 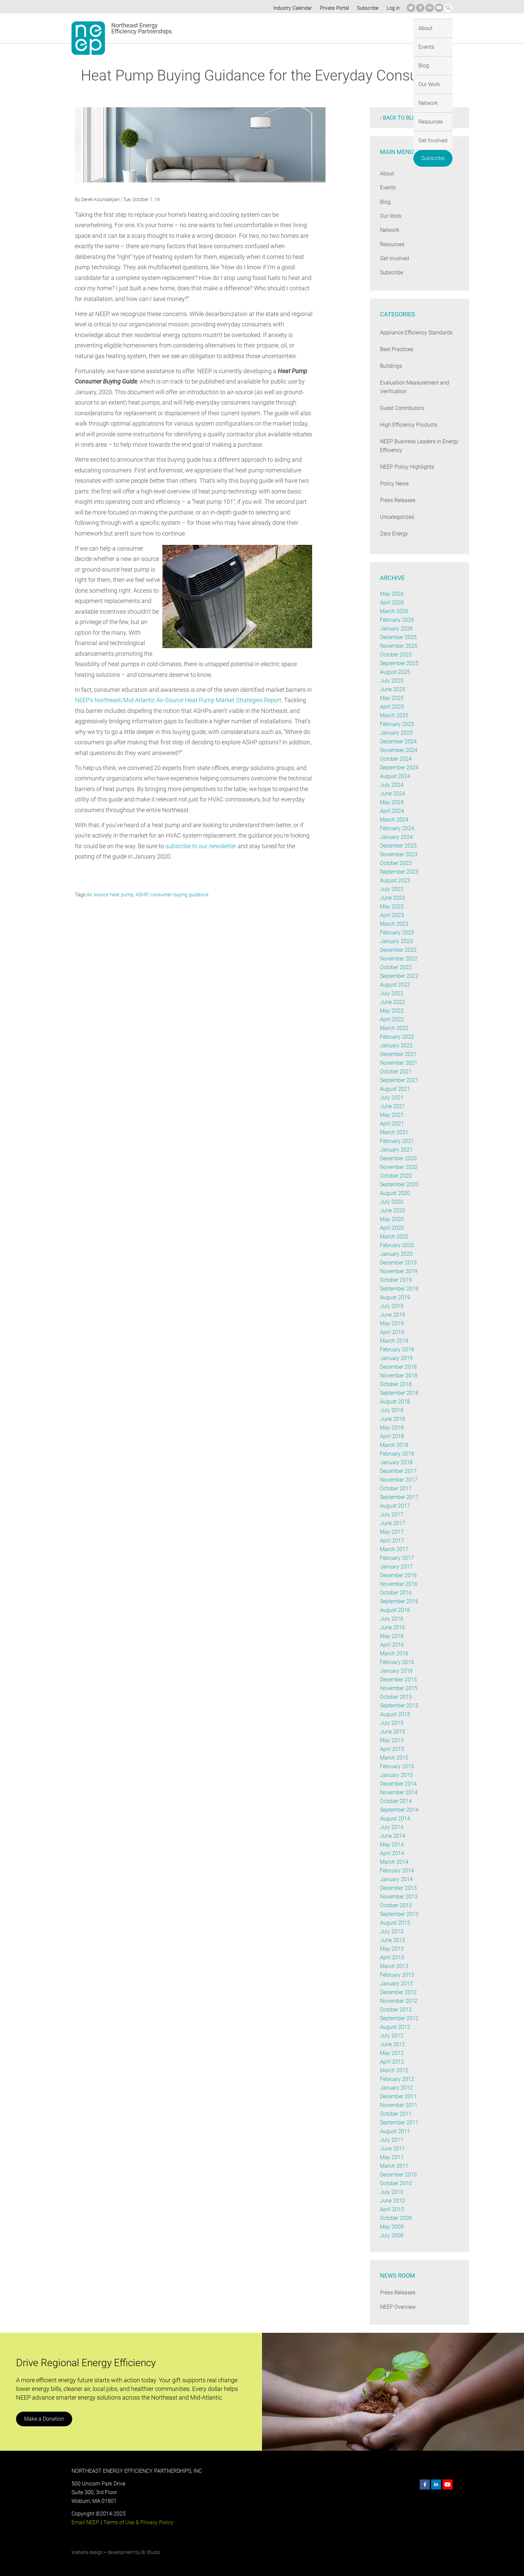 I want to click on May 2013, so click(x=391, y=1949).